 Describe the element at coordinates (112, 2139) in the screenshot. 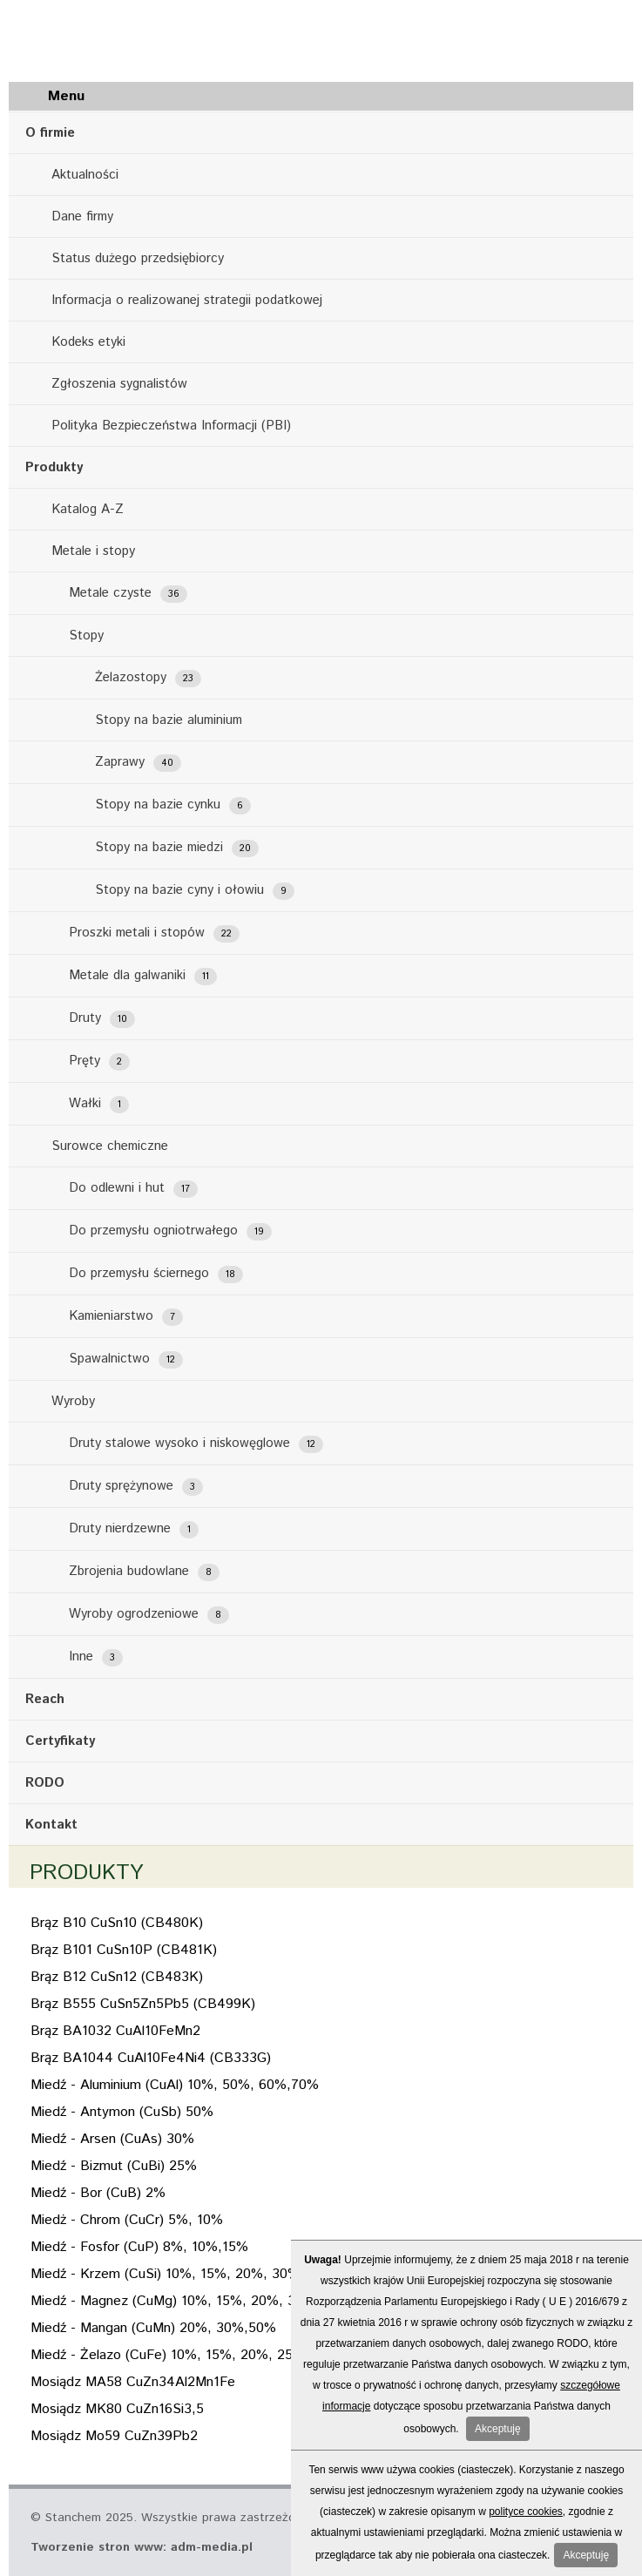

I see `Miedź - Arsen (CuAs) 30%` at that location.